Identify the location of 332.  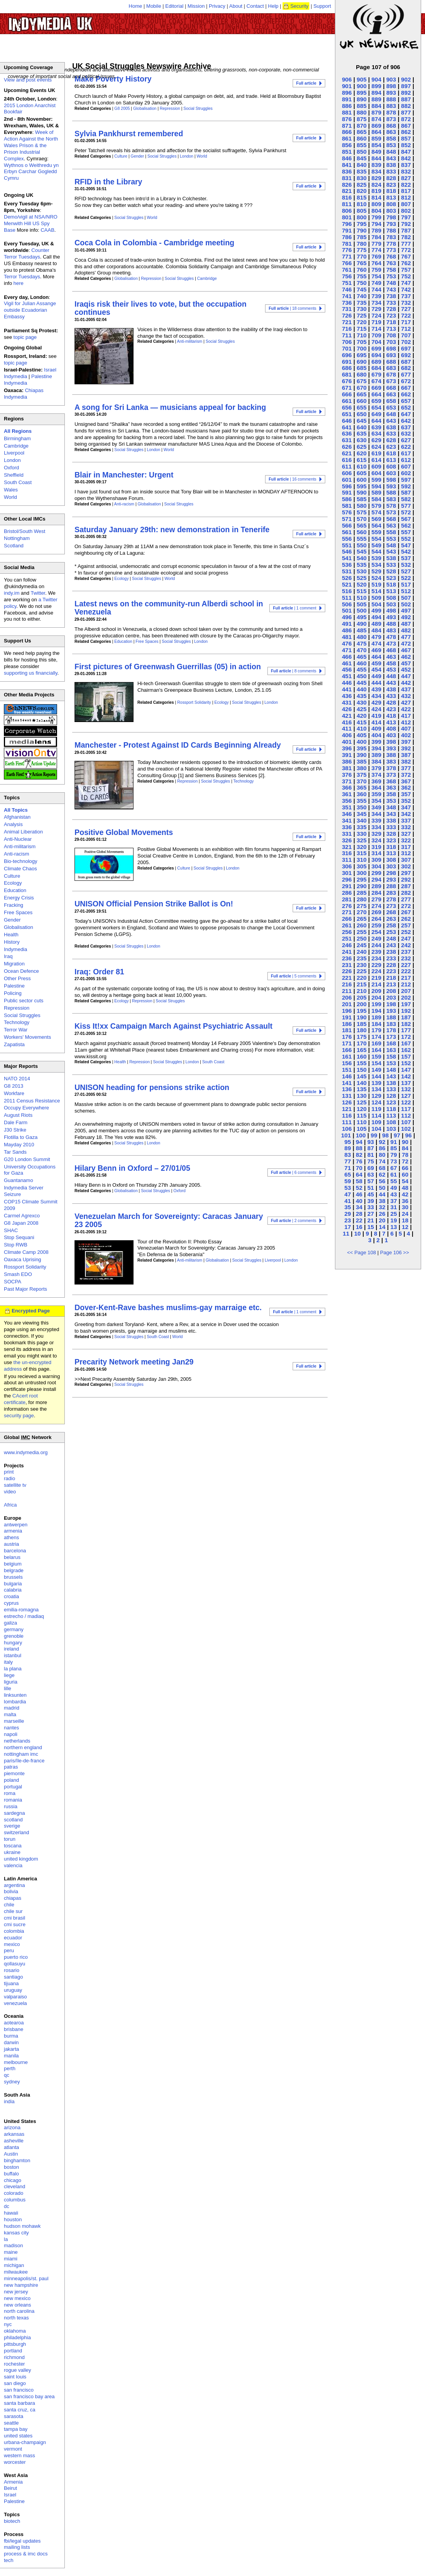
(406, 827).